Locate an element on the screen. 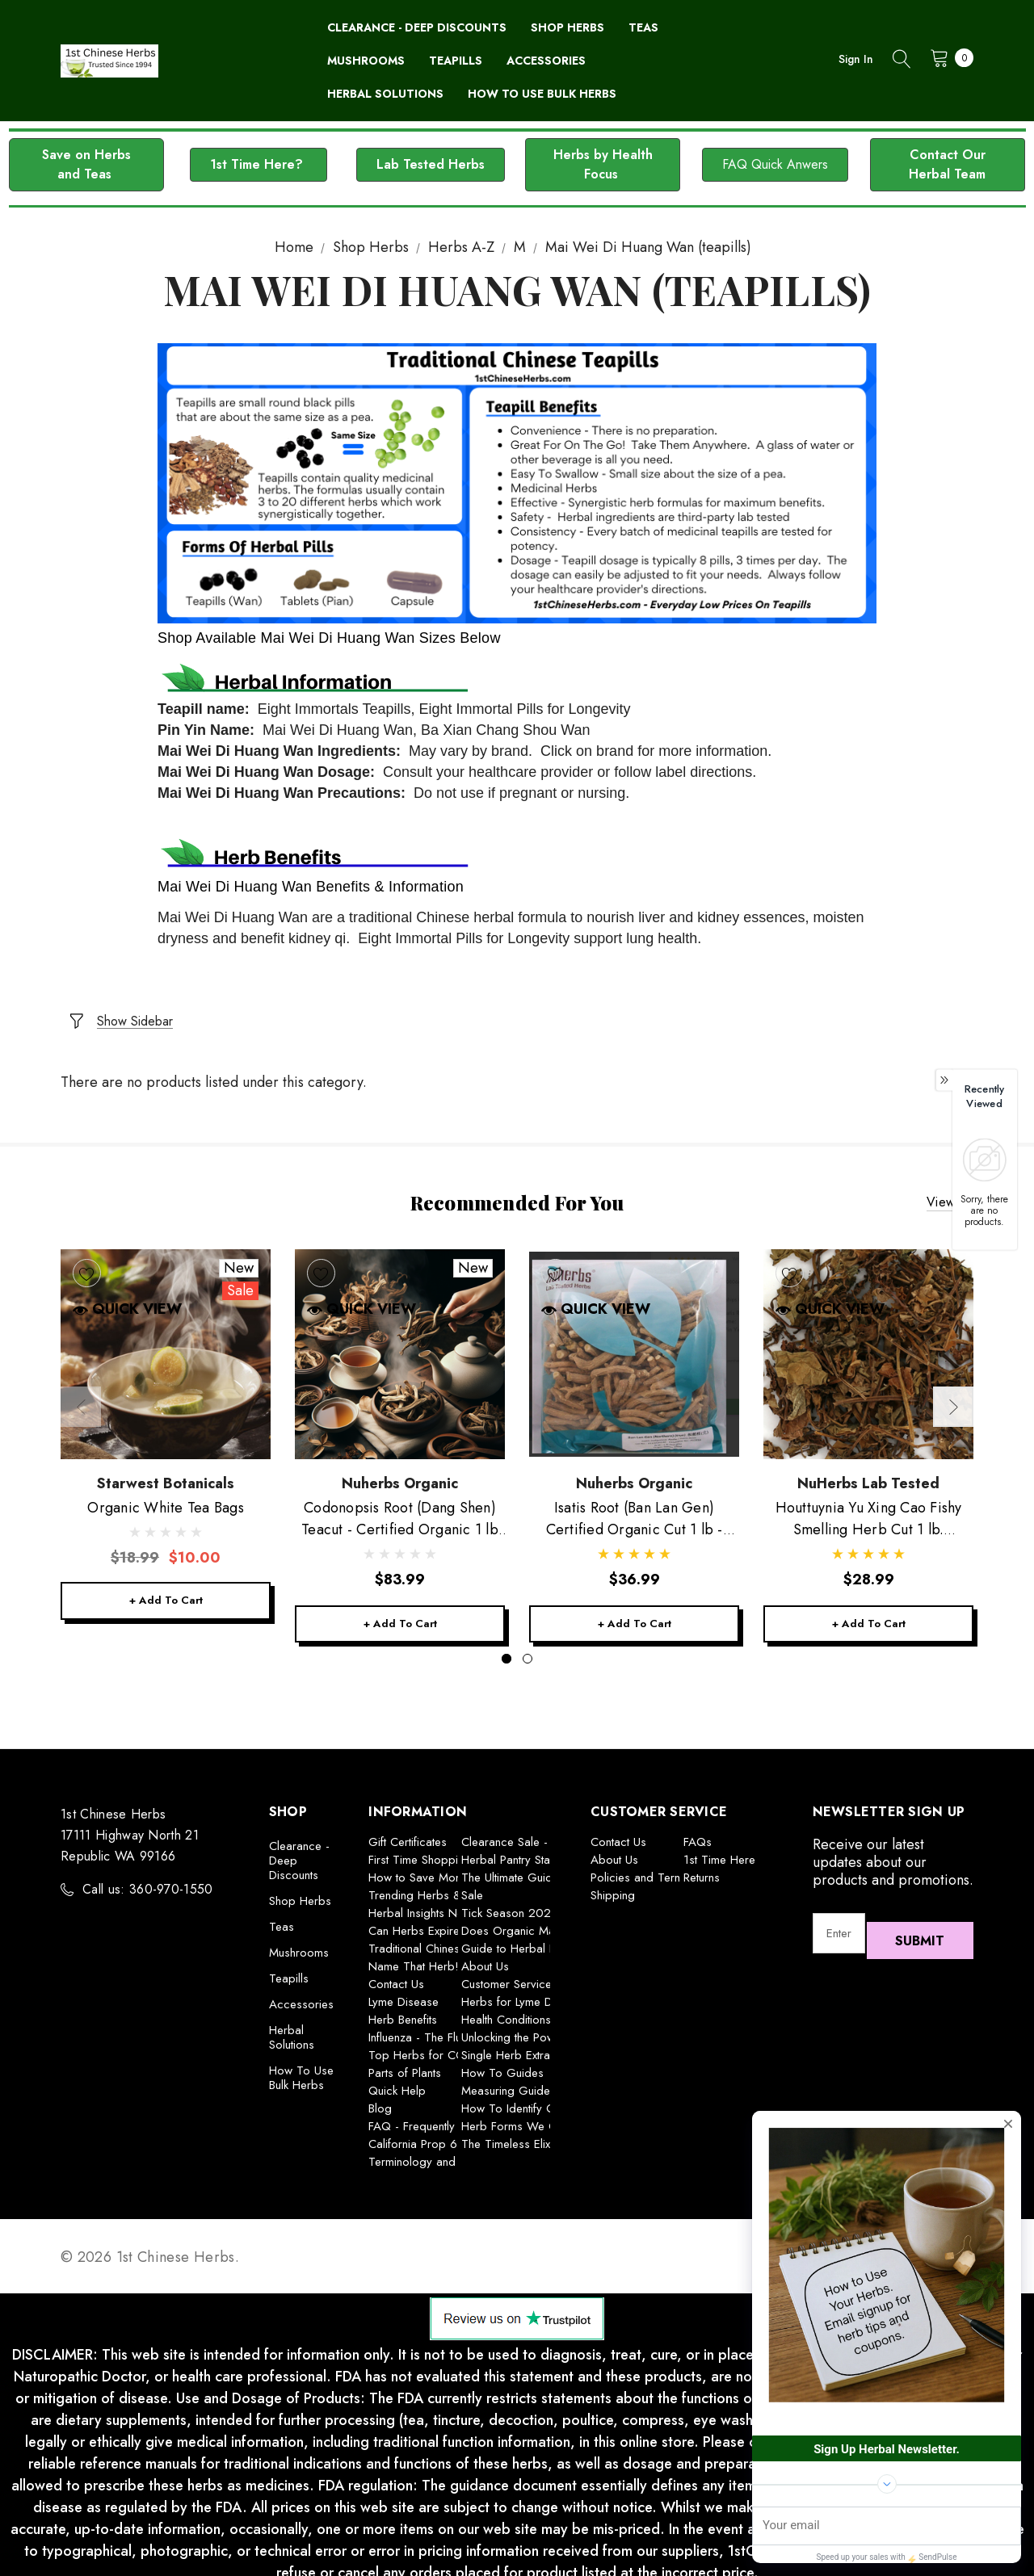 This screenshot has width=1034, height=2576. Health Conditions is located at coordinates (506, 2011).